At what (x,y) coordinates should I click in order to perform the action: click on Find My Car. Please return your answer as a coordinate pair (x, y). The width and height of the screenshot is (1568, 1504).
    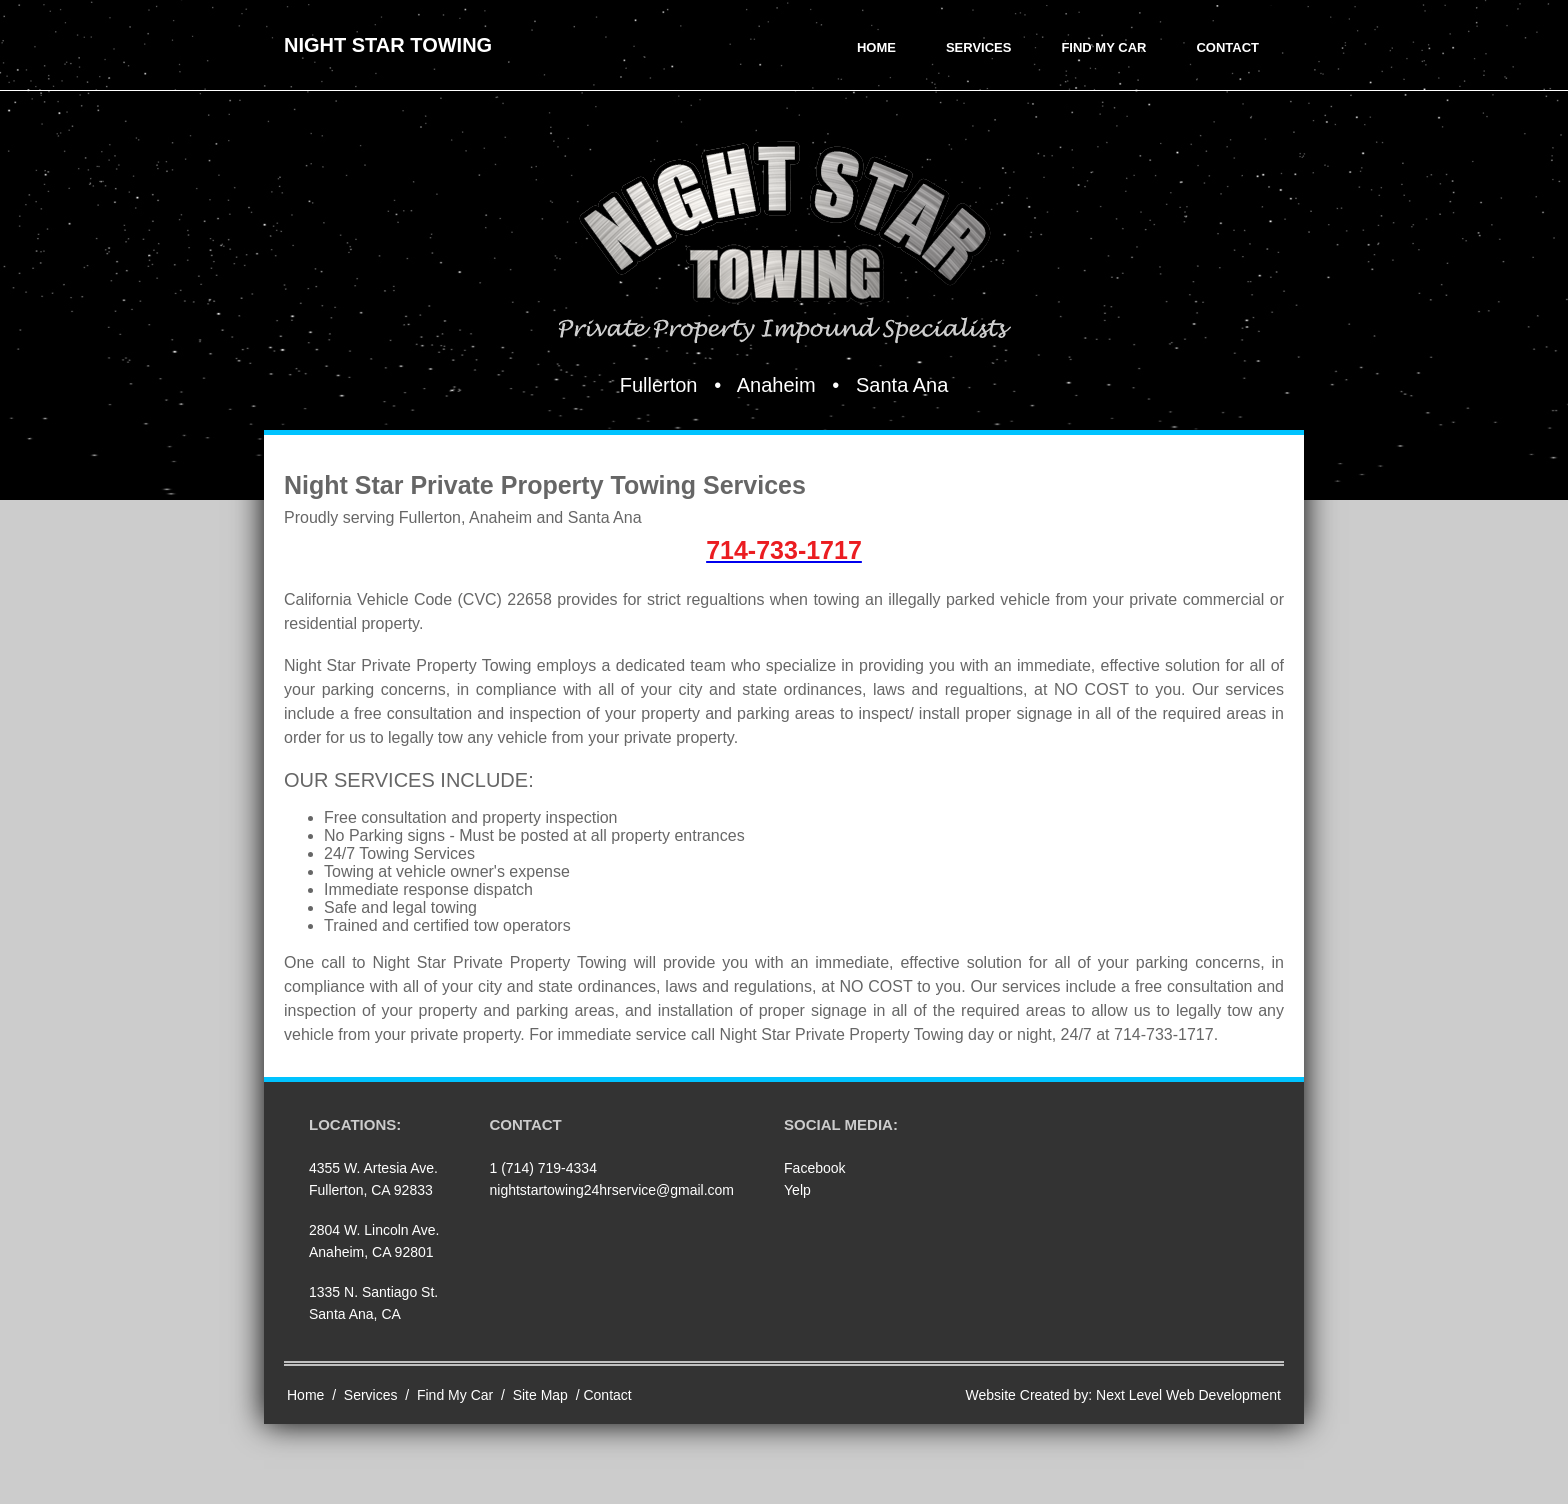
    Looking at the image, I should click on (1103, 47).